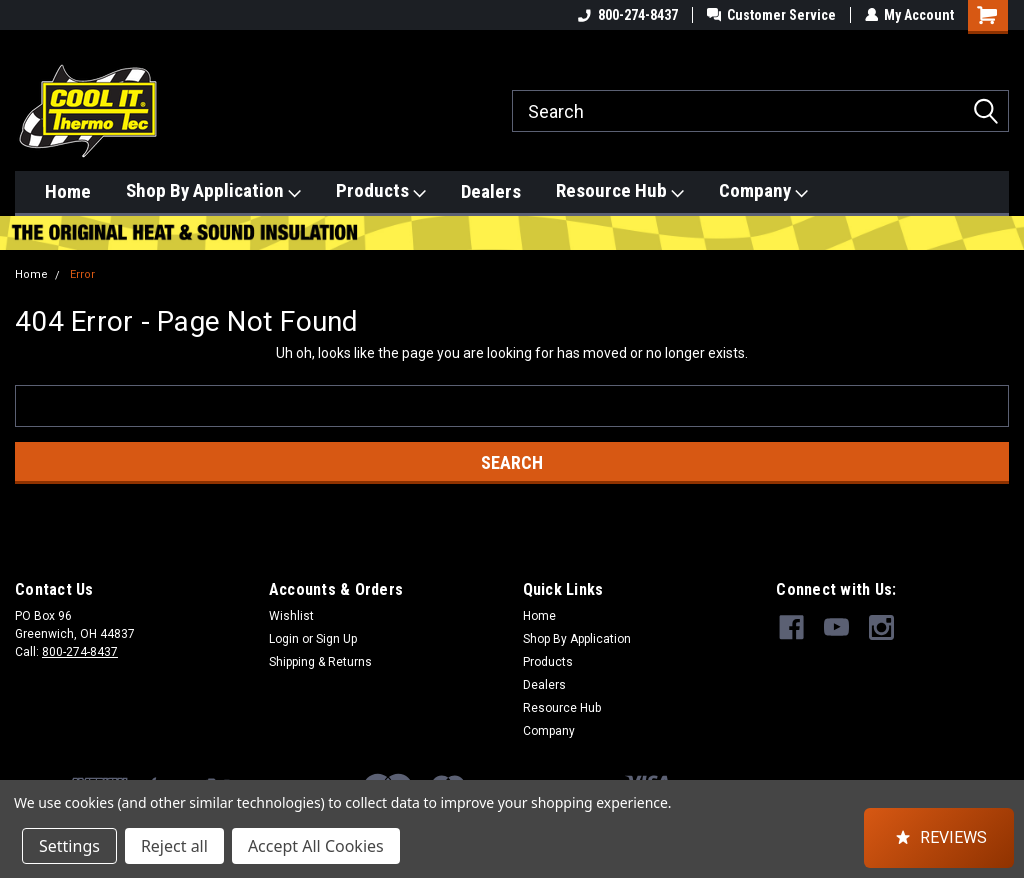 This screenshot has width=1024, height=878. What do you see at coordinates (381, 191) in the screenshot?
I see `Products` at bounding box center [381, 191].